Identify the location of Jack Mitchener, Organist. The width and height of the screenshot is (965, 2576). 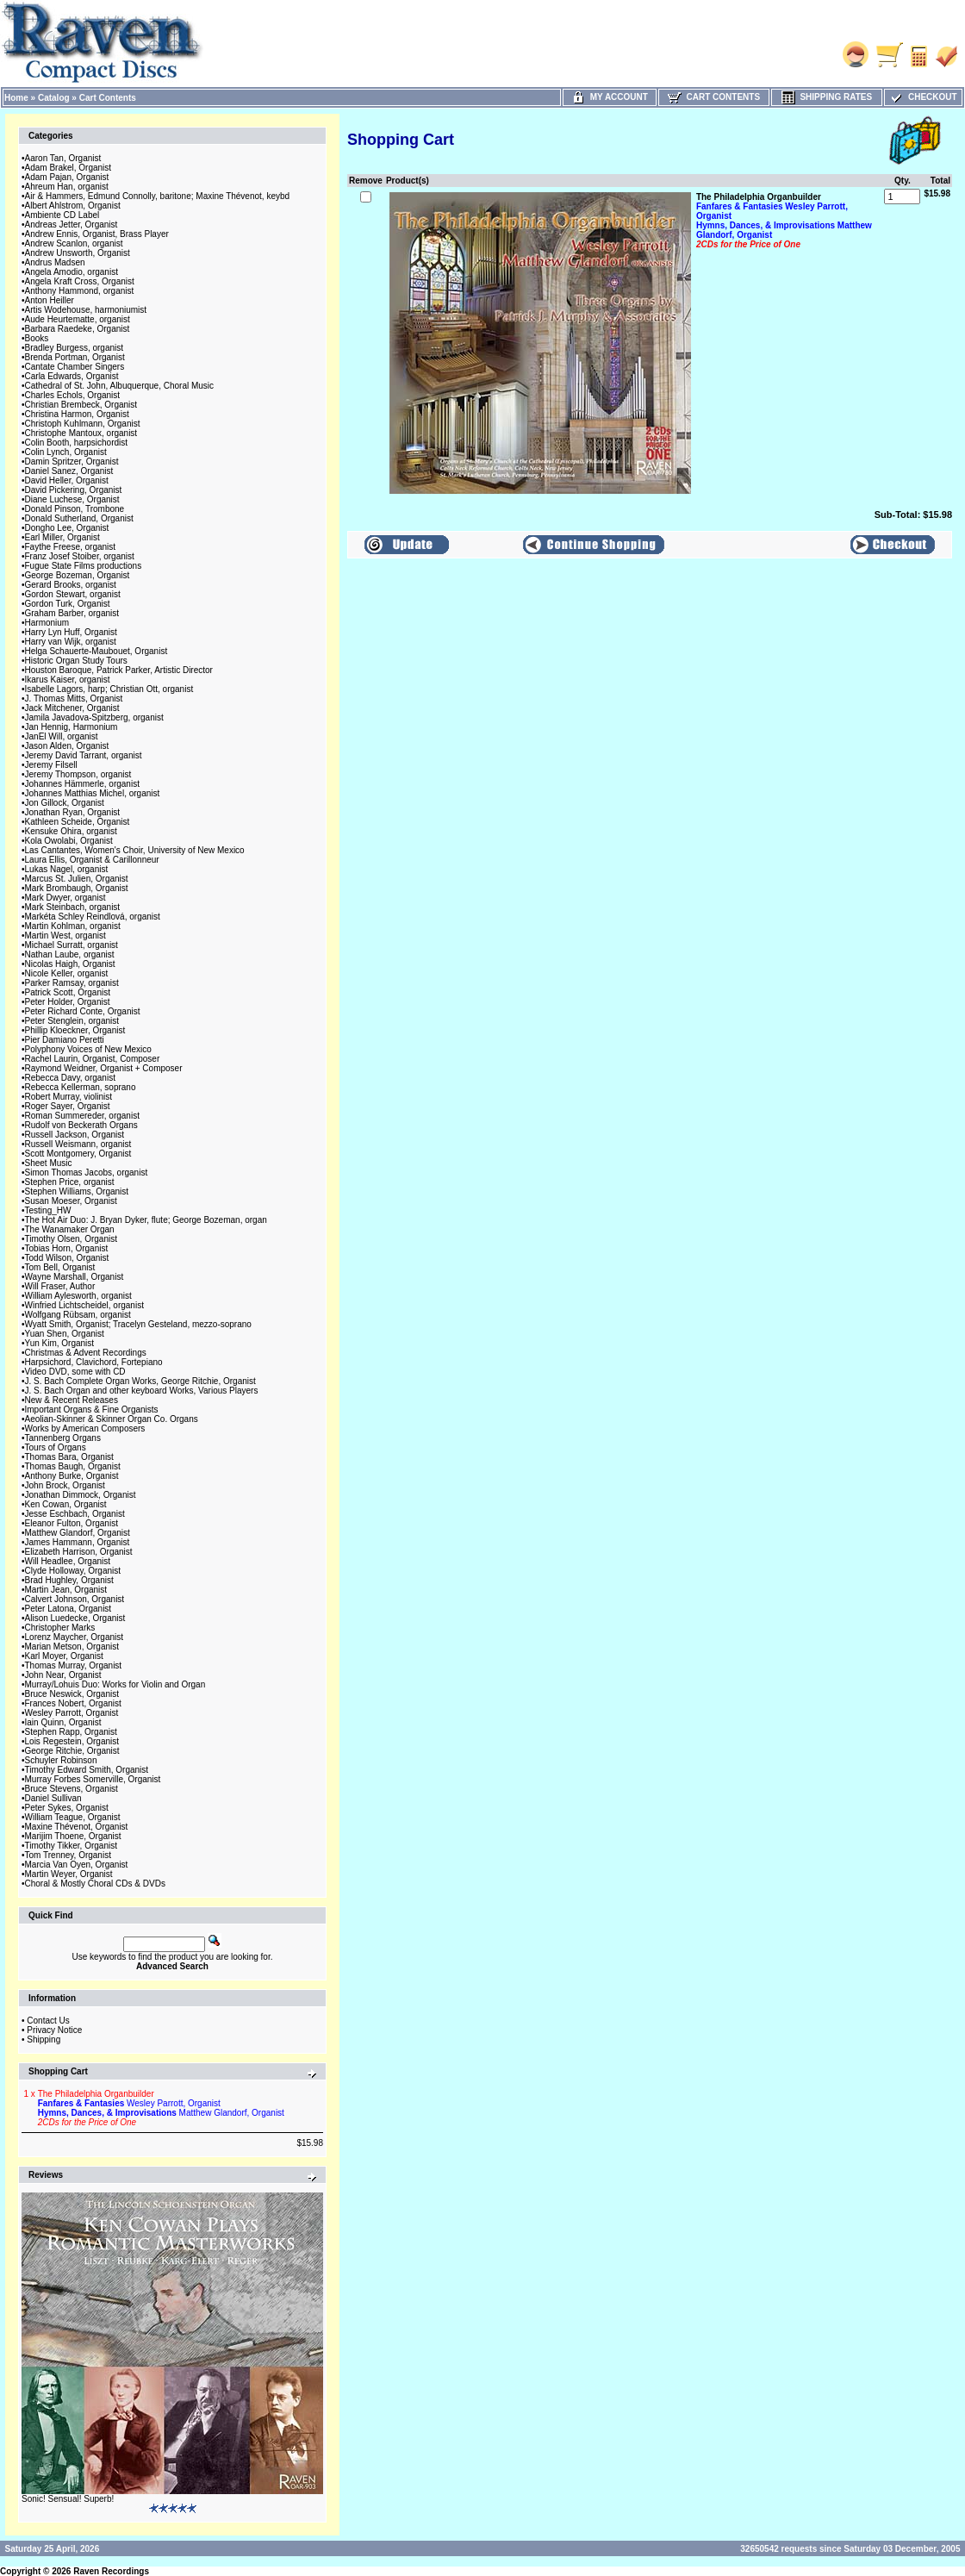
(72, 708).